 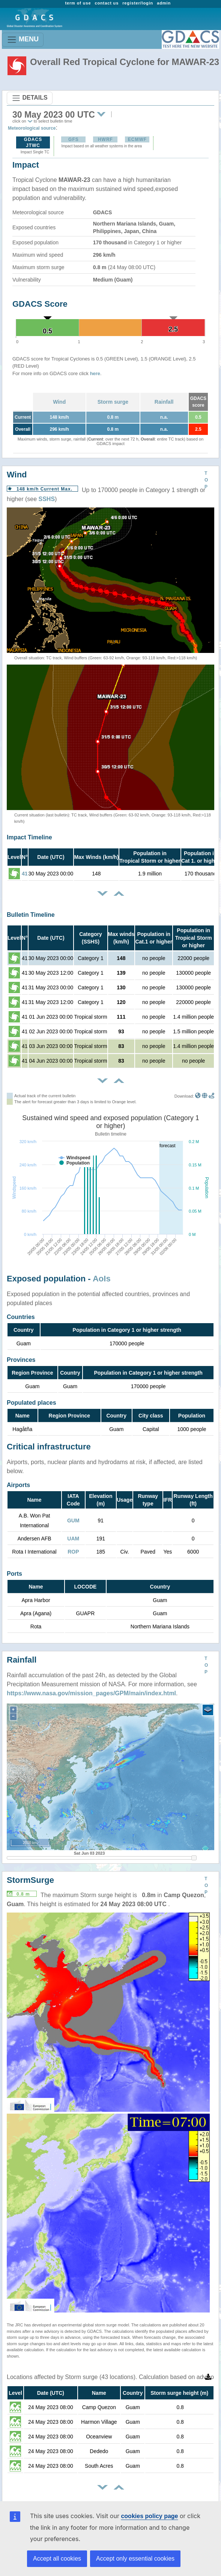 I want to click on HWRF, so click(x=105, y=139).